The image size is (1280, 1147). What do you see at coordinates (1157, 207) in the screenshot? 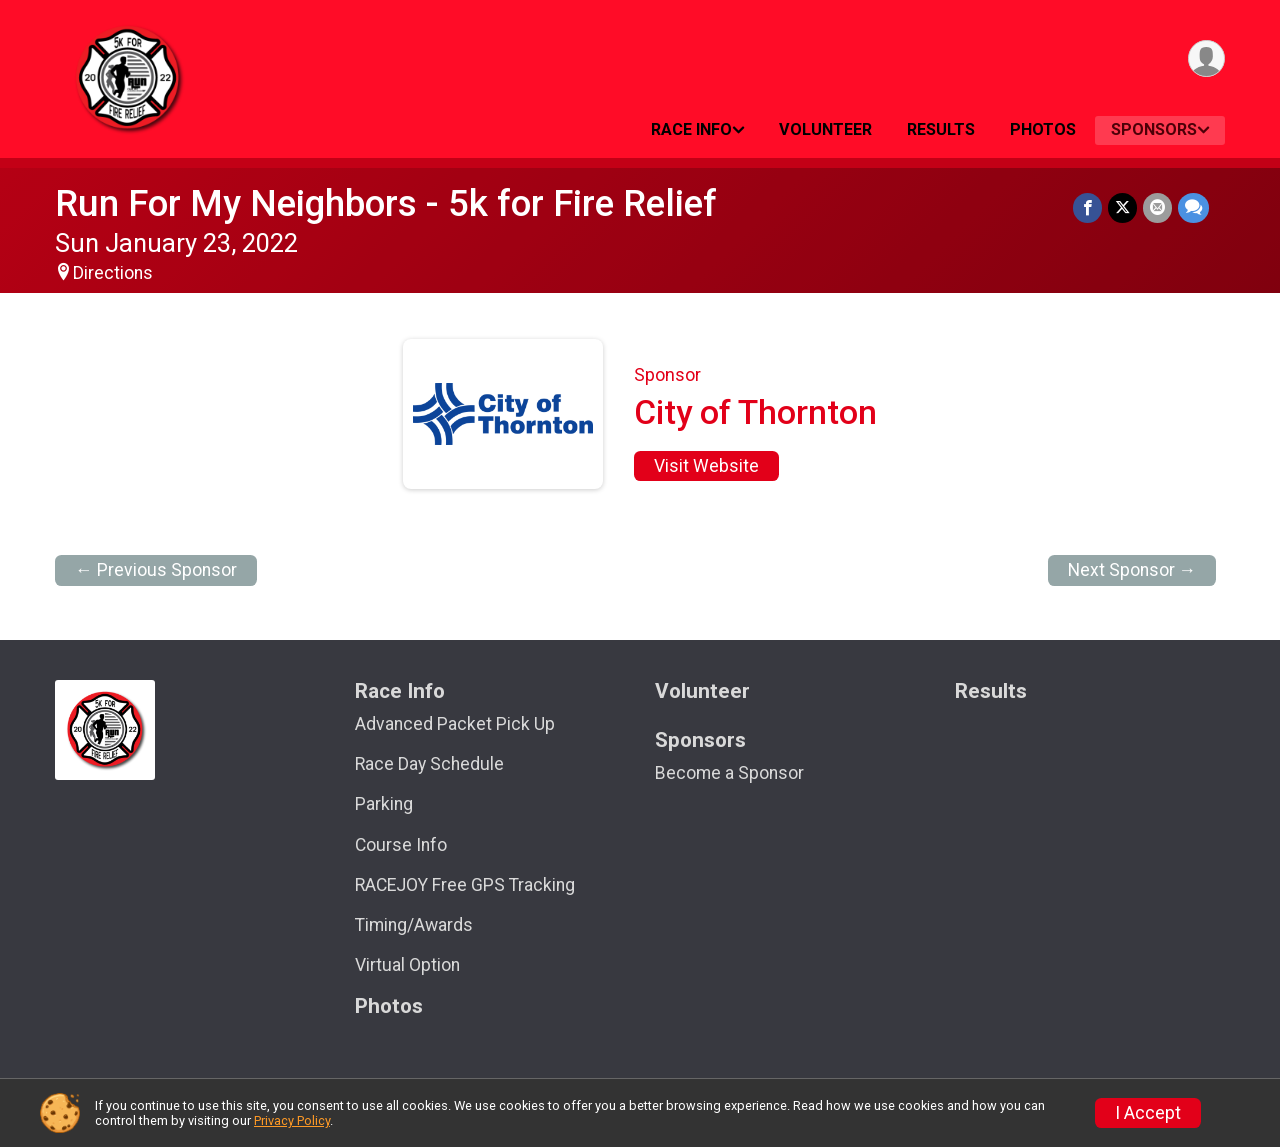
I see `[Share via Email]` at bounding box center [1157, 207].